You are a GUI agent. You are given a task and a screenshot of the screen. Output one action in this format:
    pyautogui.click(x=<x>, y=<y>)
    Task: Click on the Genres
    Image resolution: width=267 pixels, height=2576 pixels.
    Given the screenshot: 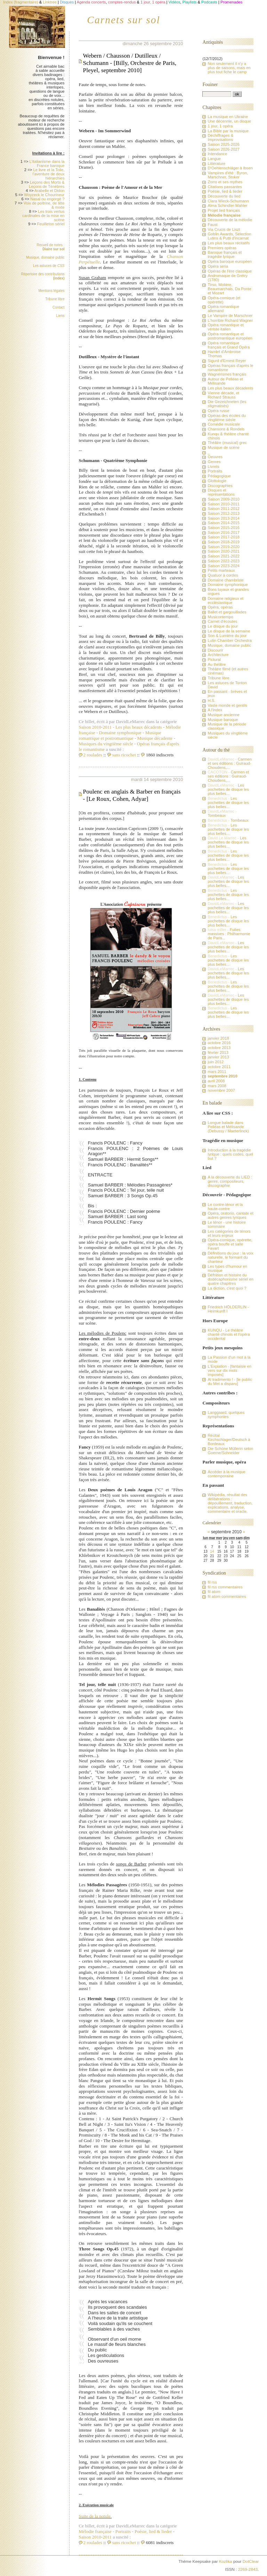 What is the action you would take?
    pyautogui.click(x=214, y=462)
    